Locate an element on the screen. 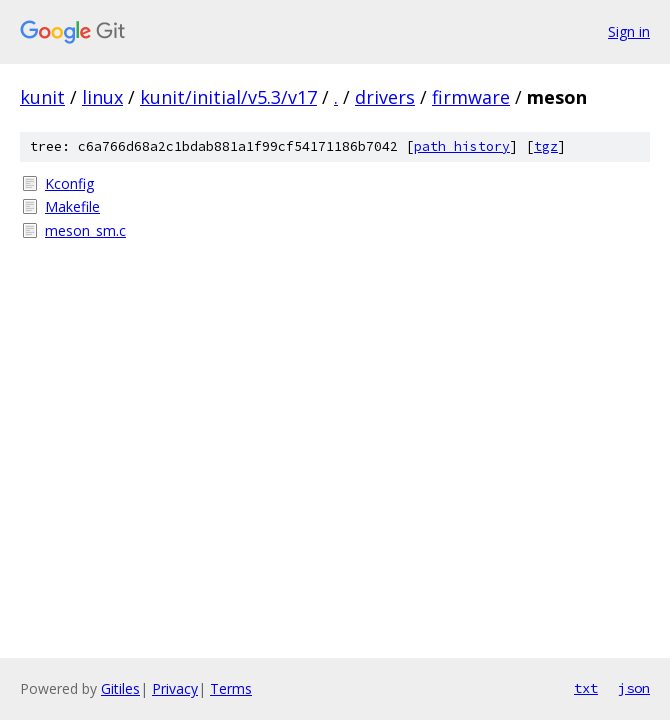 The width and height of the screenshot is (670, 720). Gitiles is located at coordinates (120, 688).